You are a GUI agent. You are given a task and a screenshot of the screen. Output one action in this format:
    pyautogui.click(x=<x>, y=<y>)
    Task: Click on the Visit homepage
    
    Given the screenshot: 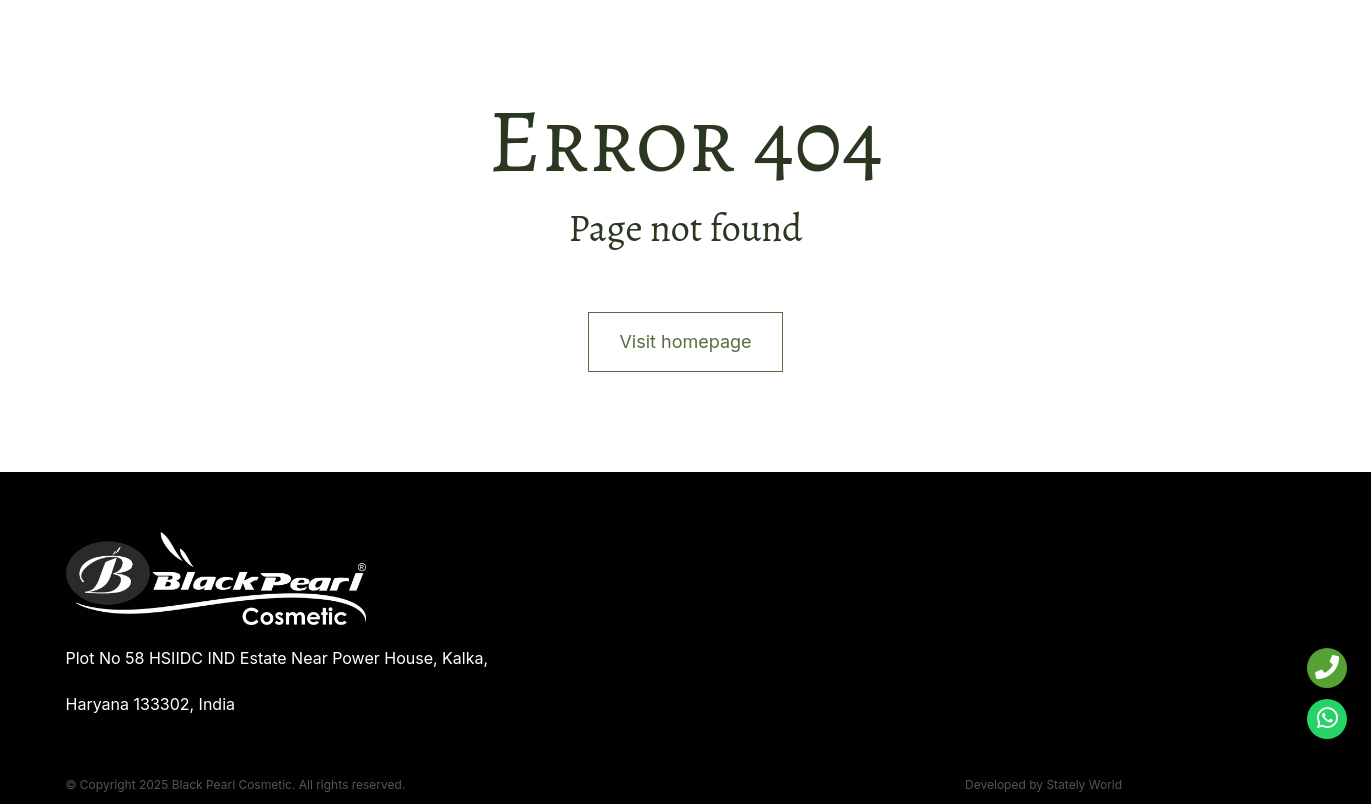 What is the action you would take?
    pyautogui.click(x=685, y=341)
    